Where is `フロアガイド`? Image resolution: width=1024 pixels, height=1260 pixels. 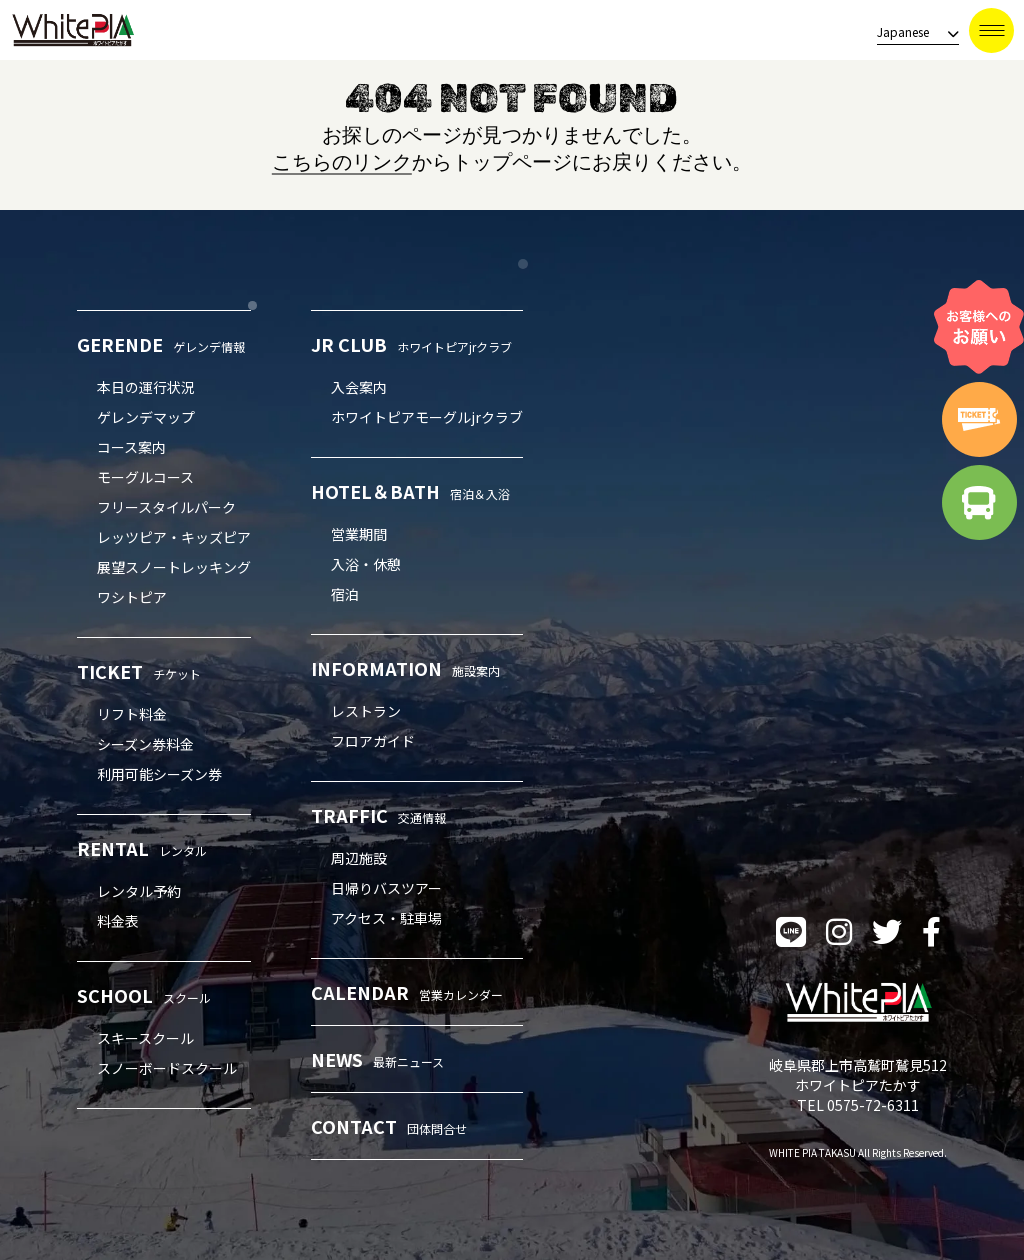
フロアガイド is located at coordinates (373, 741).